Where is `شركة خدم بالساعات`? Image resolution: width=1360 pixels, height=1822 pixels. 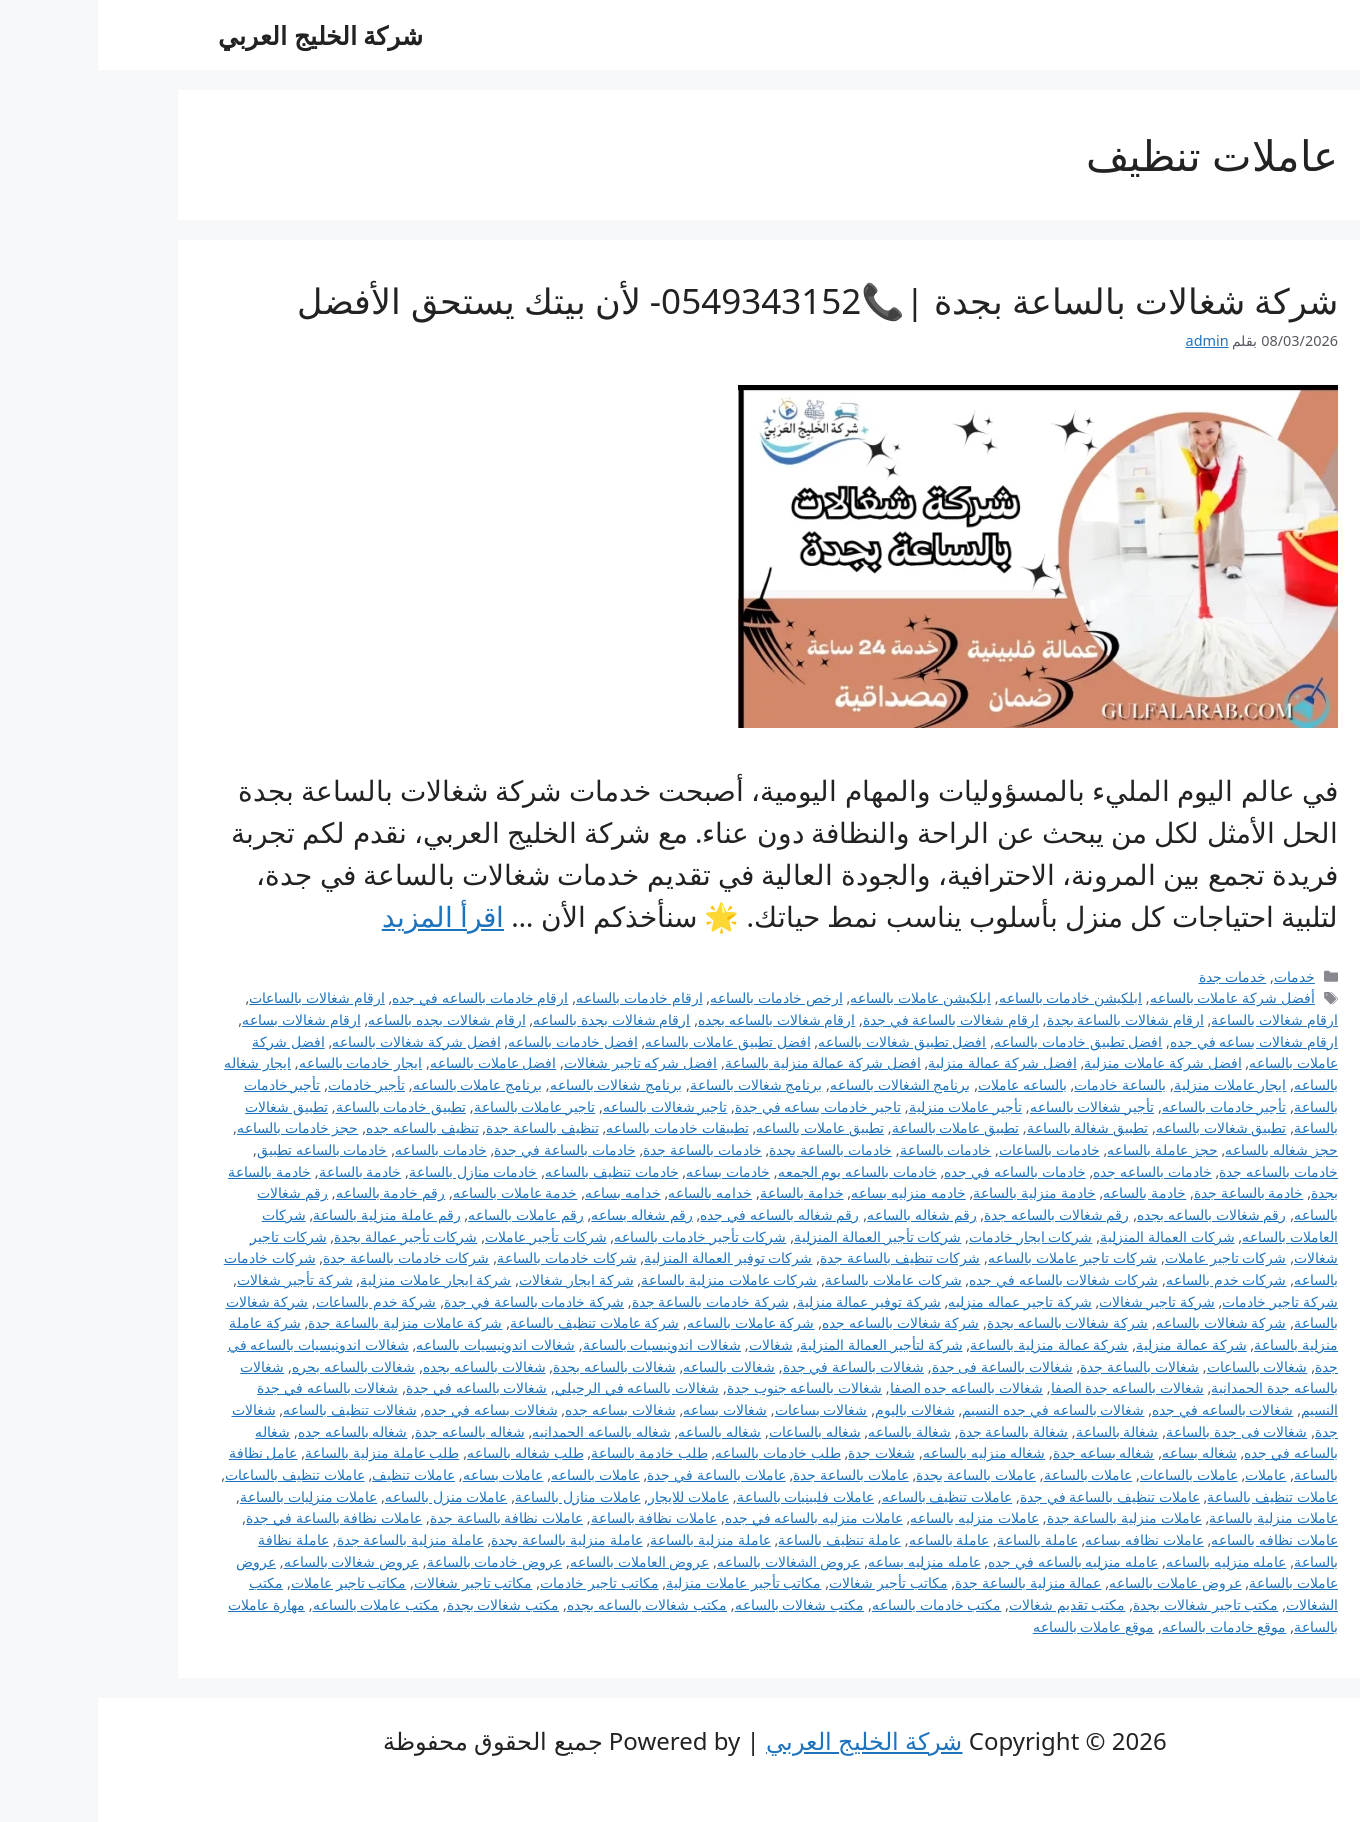
شركة خدم بالساعات is located at coordinates (278, 1301).